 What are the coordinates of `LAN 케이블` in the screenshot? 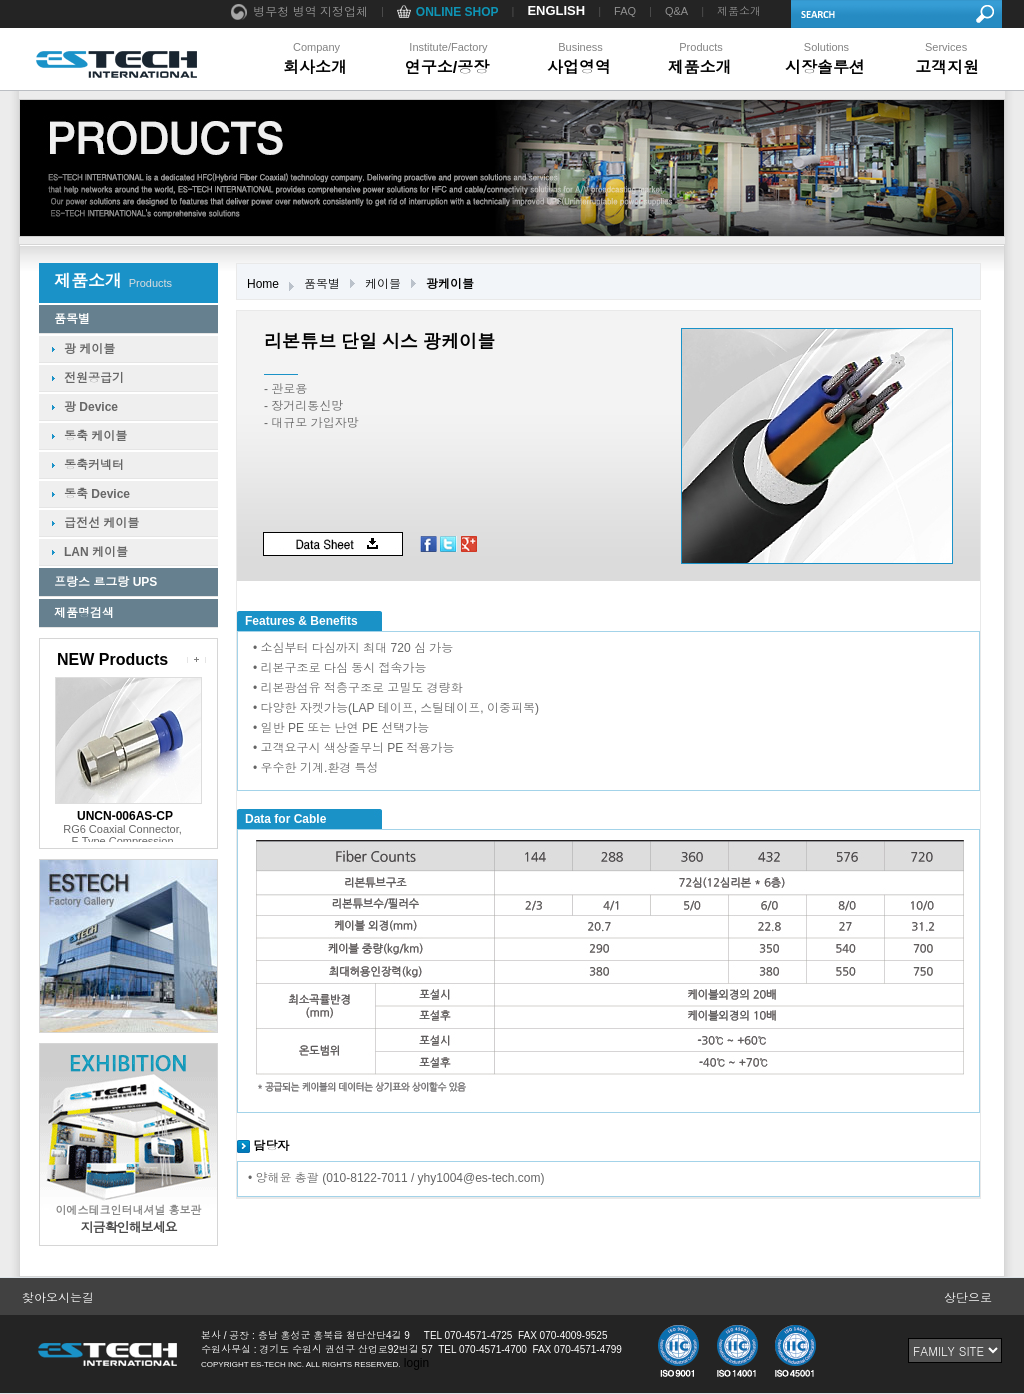 It's located at (96, 552).